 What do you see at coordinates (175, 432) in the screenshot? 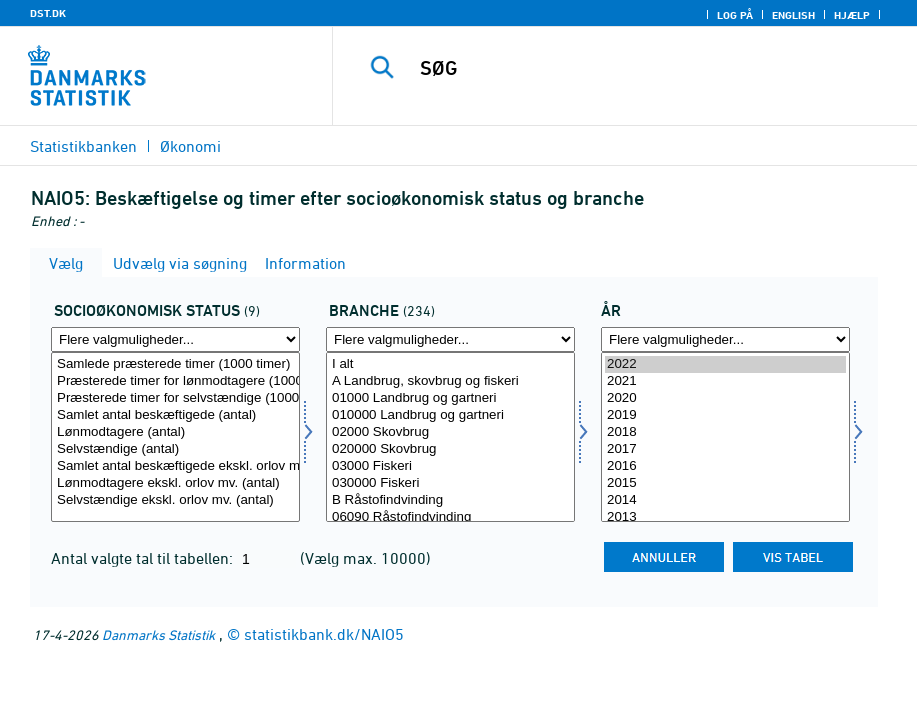
I see `Lønmodtagere (antal)` at bounding box center [175, 432].